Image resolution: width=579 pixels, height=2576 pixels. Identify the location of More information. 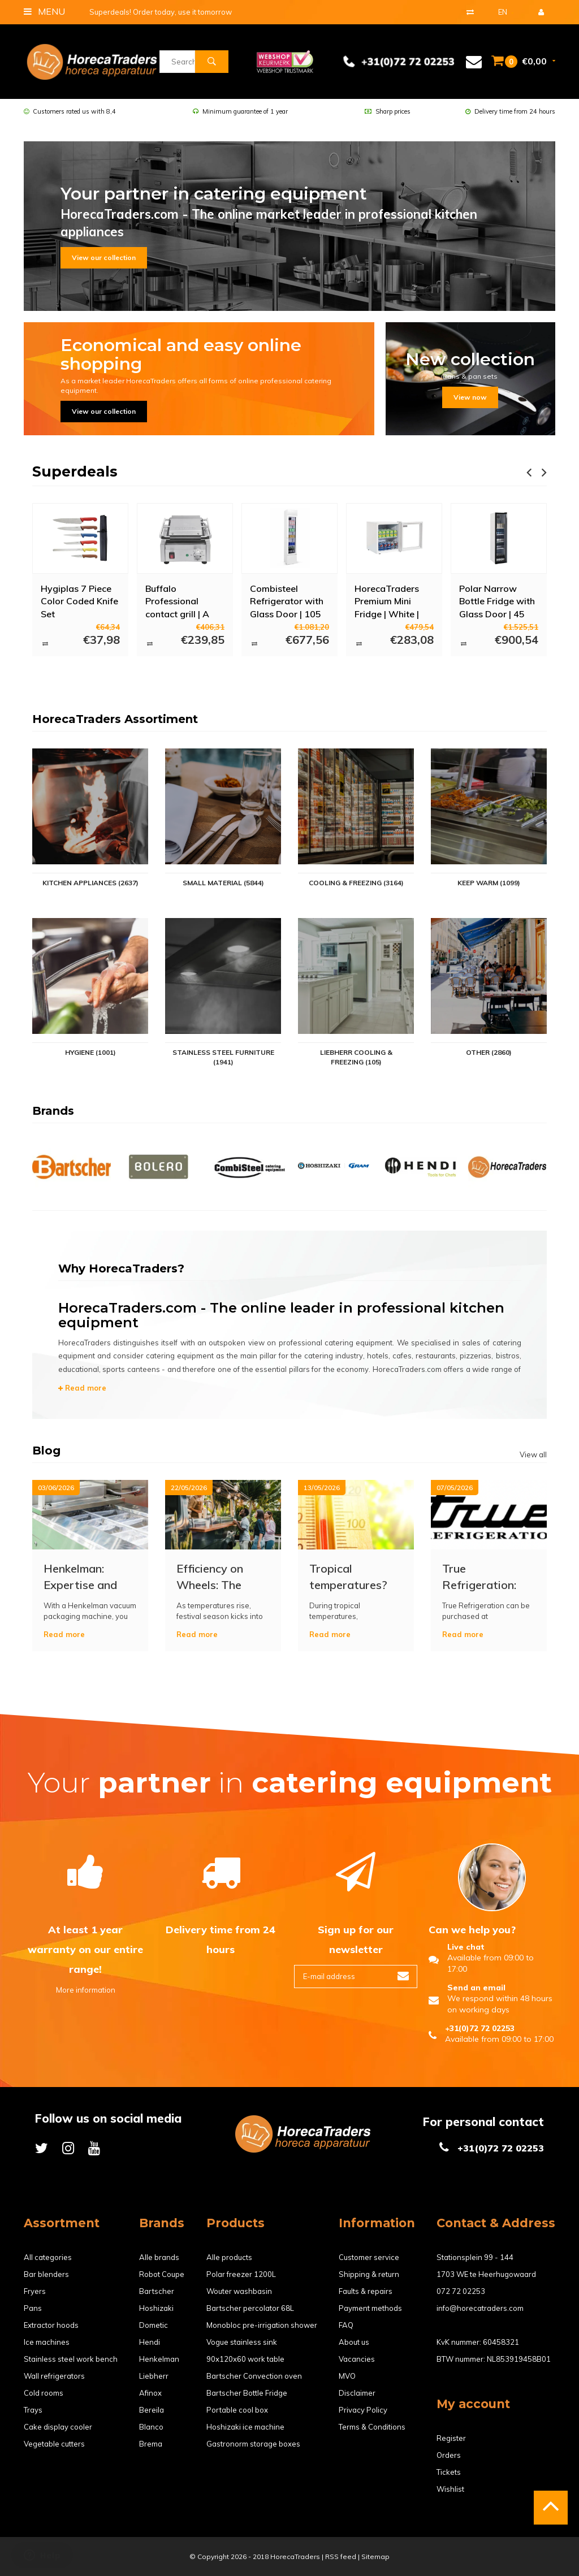
(85, 1989).